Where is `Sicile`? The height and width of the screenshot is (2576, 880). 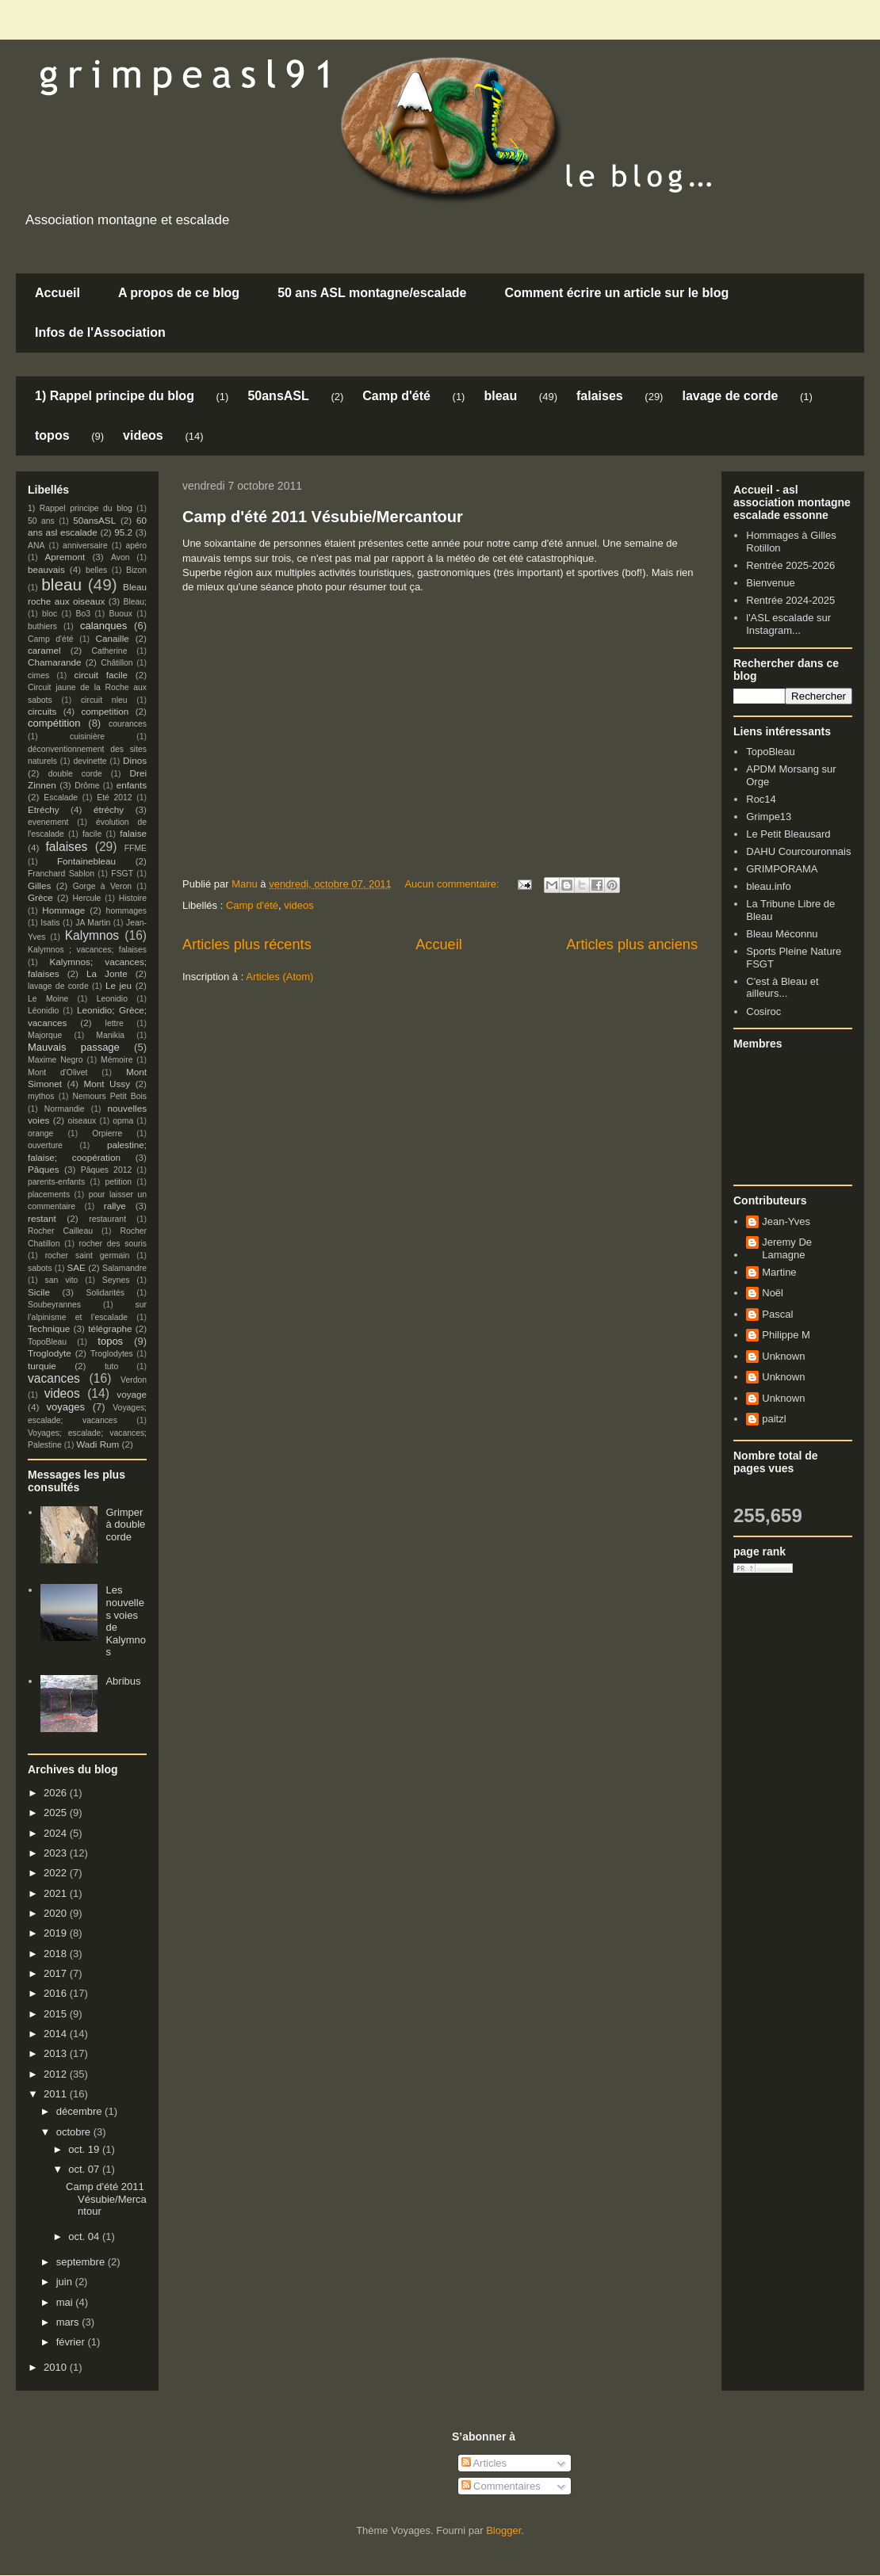 Sicile is located at coordinates (39, 1292).